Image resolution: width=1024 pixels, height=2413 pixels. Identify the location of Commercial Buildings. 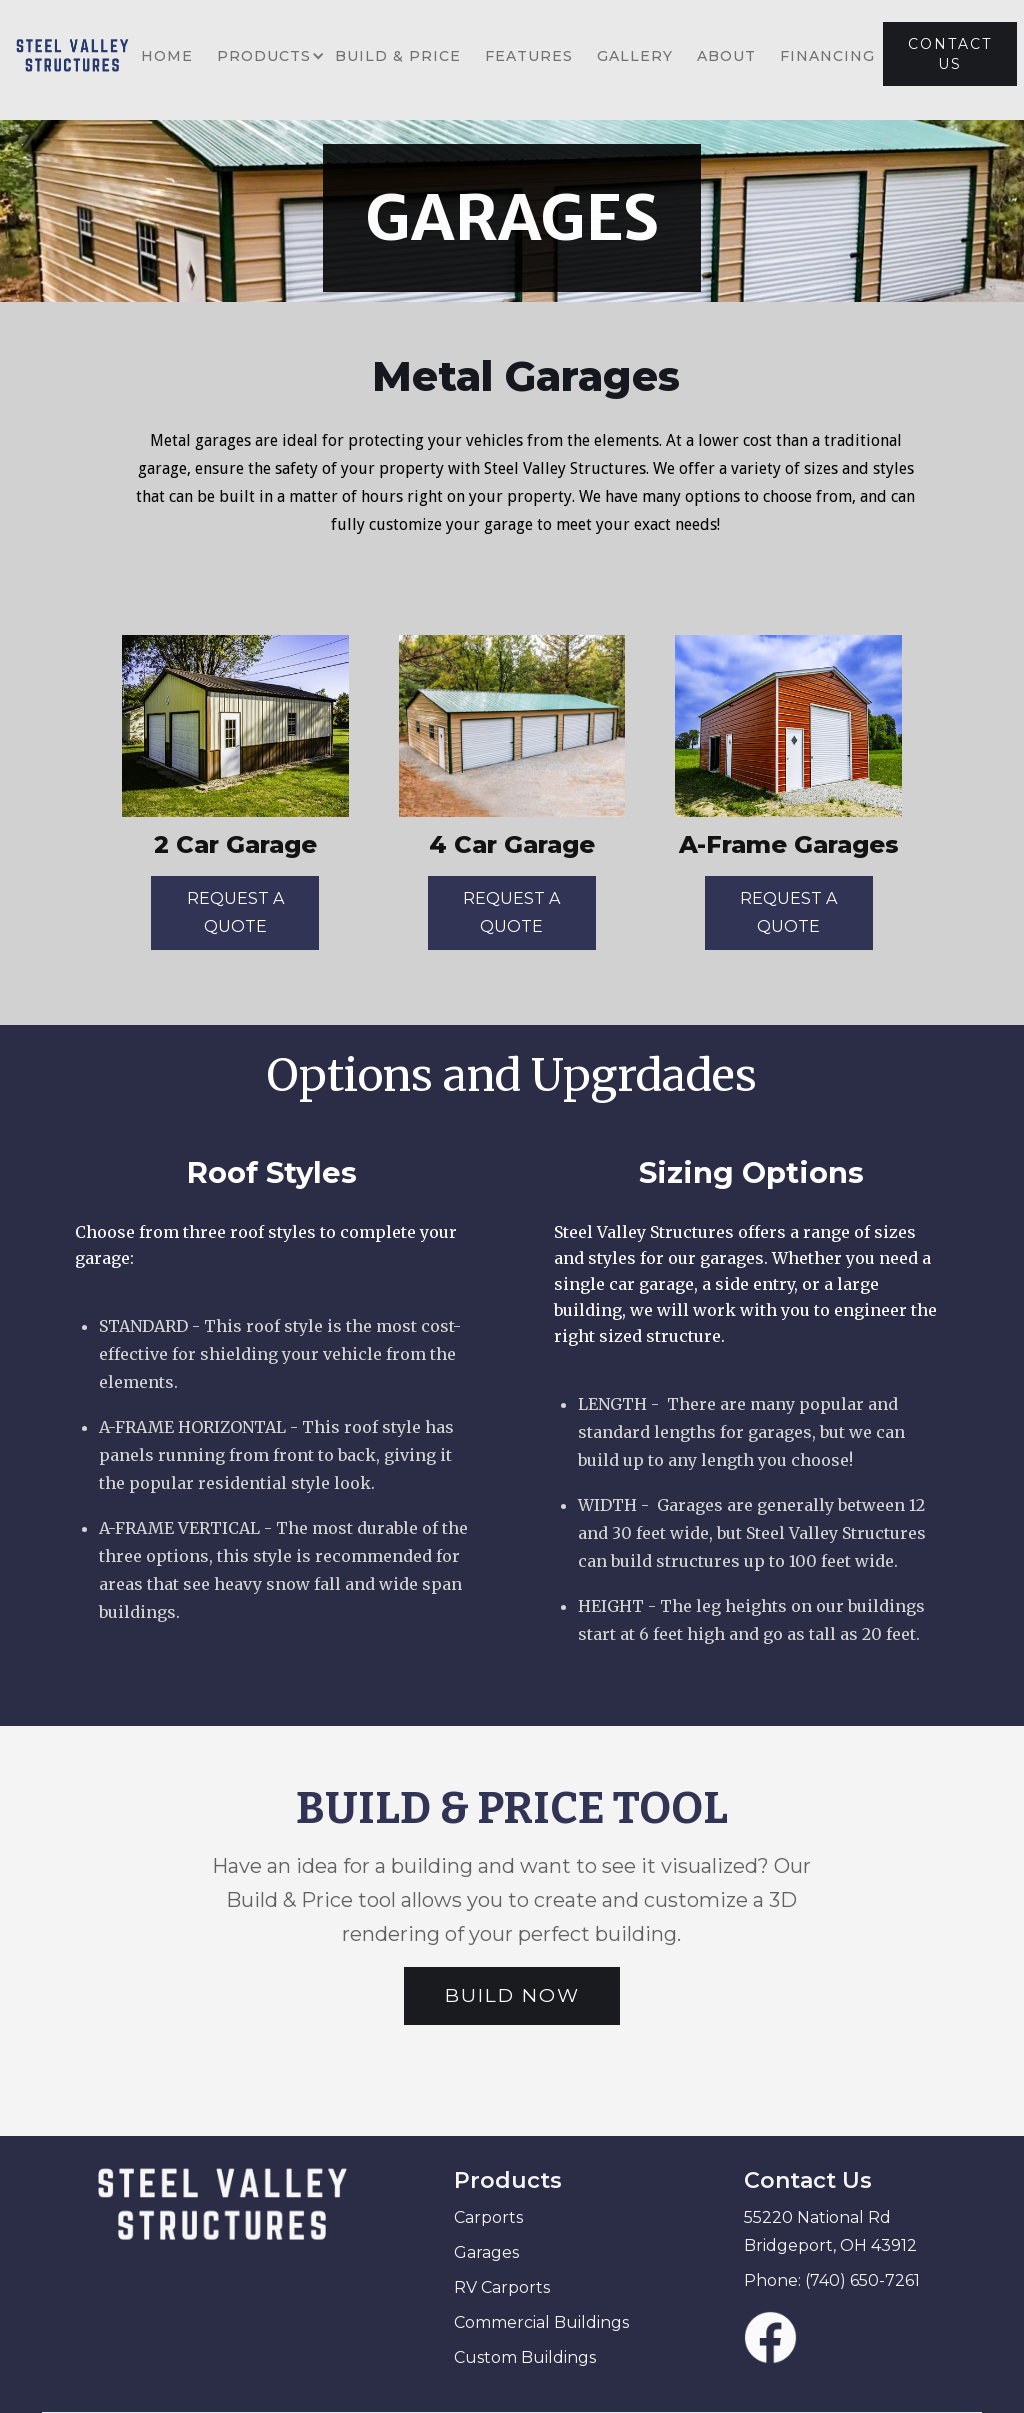
(541, 2322).